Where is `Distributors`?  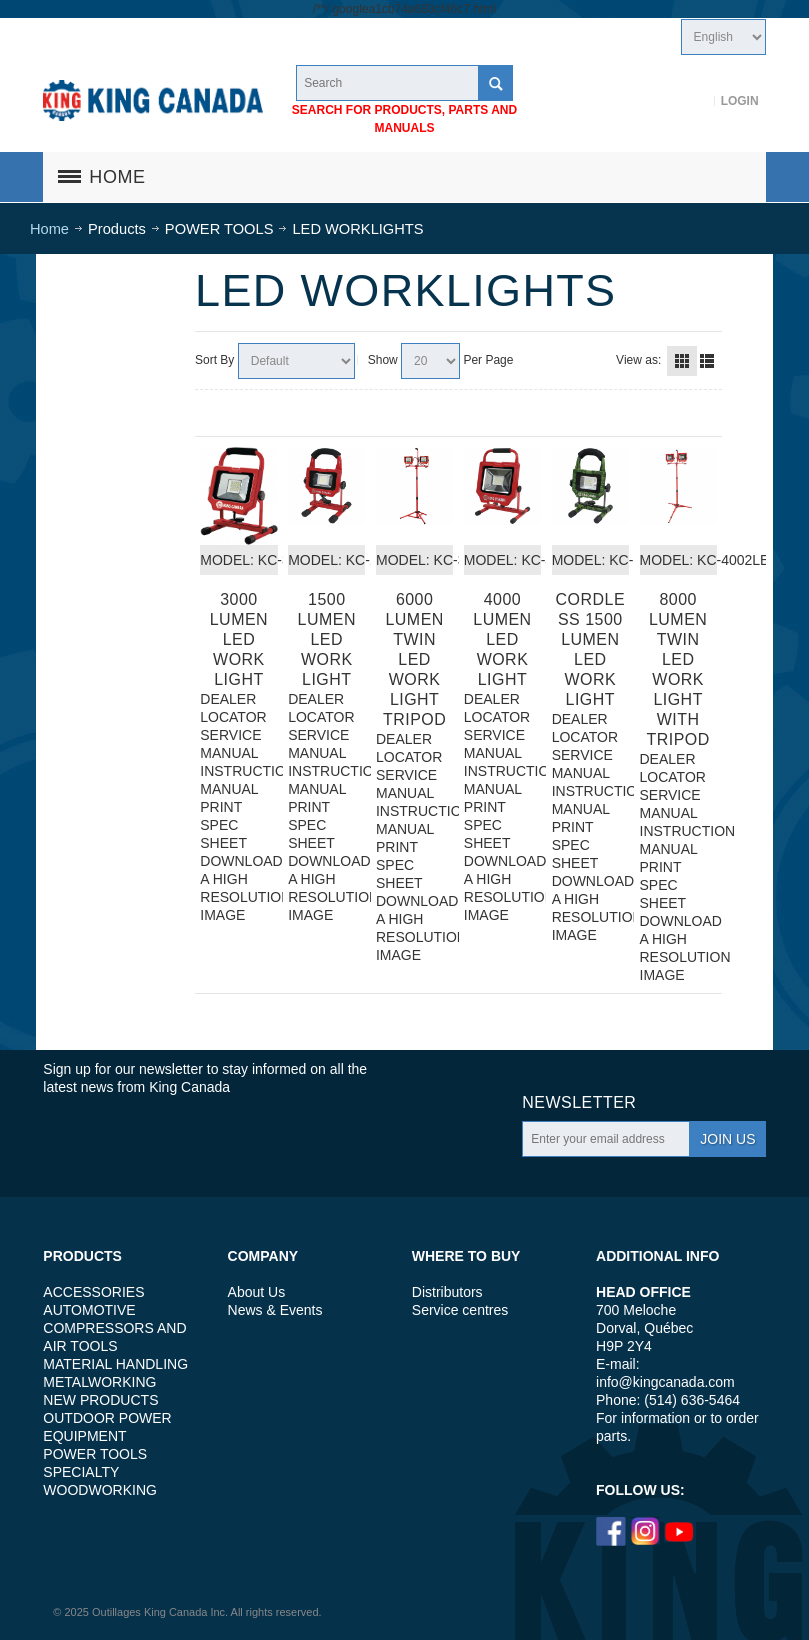 Distributors is located at coordinates (447, 1292).